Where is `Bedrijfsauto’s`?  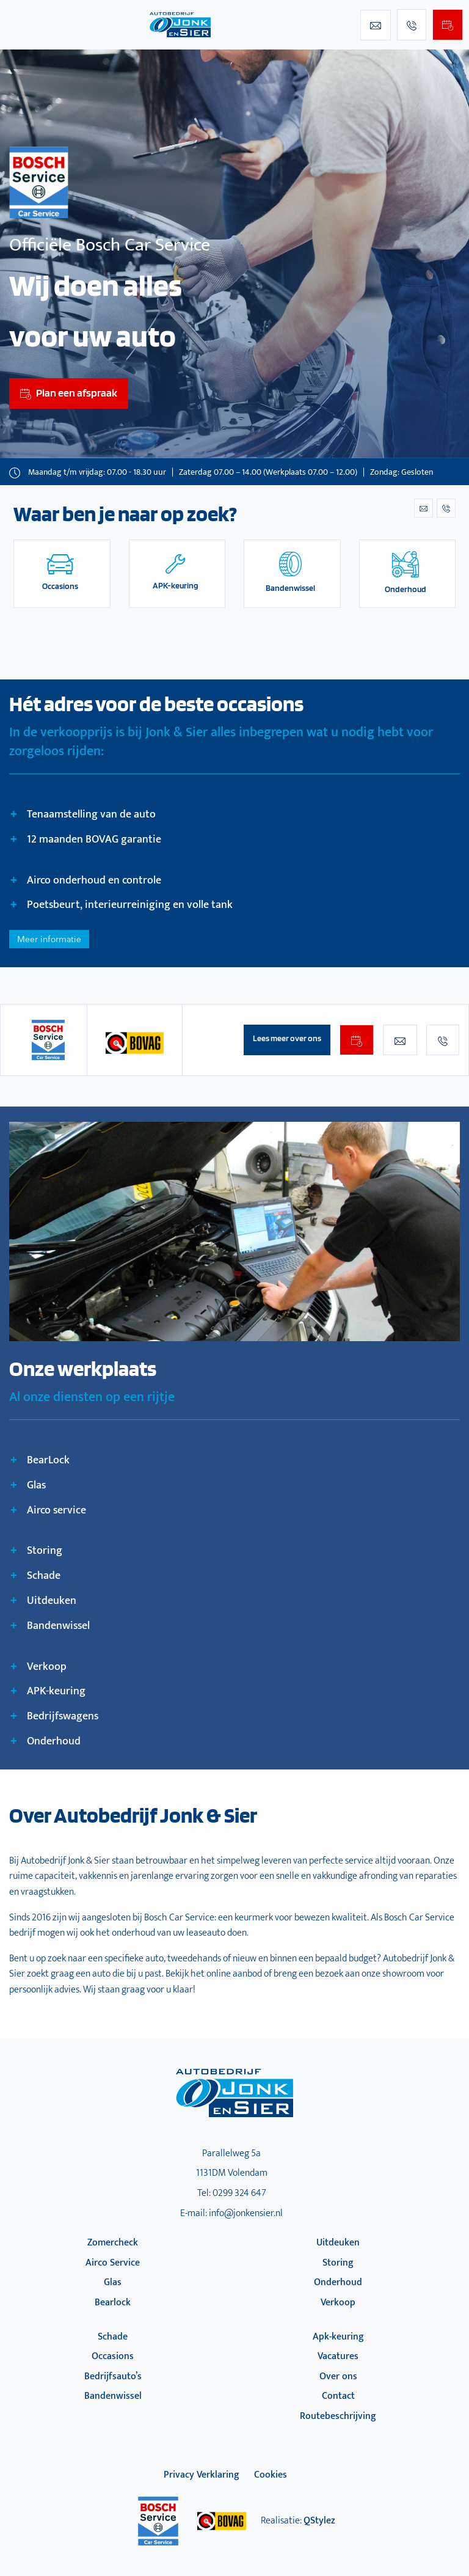 Bedrijfsauto’s is located at coordinates (113, 2376).